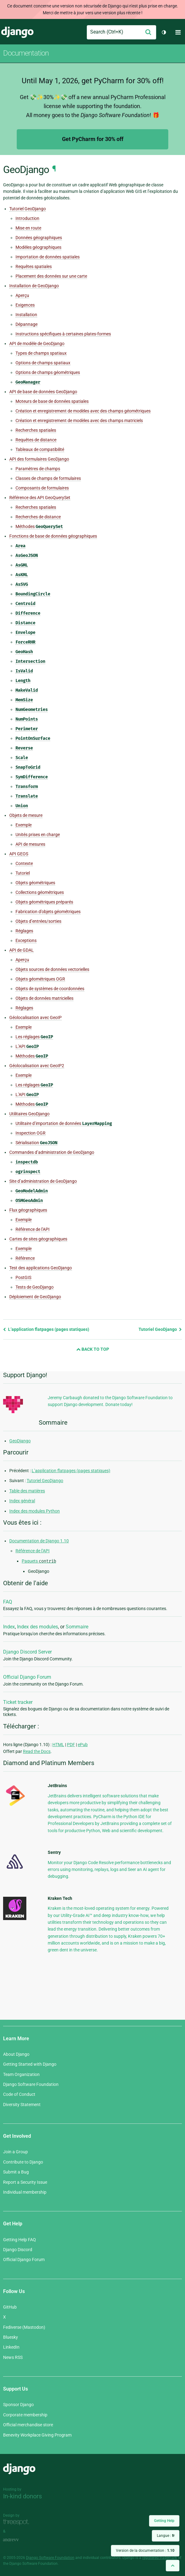 Image resolution: width=185 pixels, height=2576 pixels. What do you see at coordinates (31, 2084) in the screenshot?
I see `Django Software Foundation` at bounding box center [31, 2084].